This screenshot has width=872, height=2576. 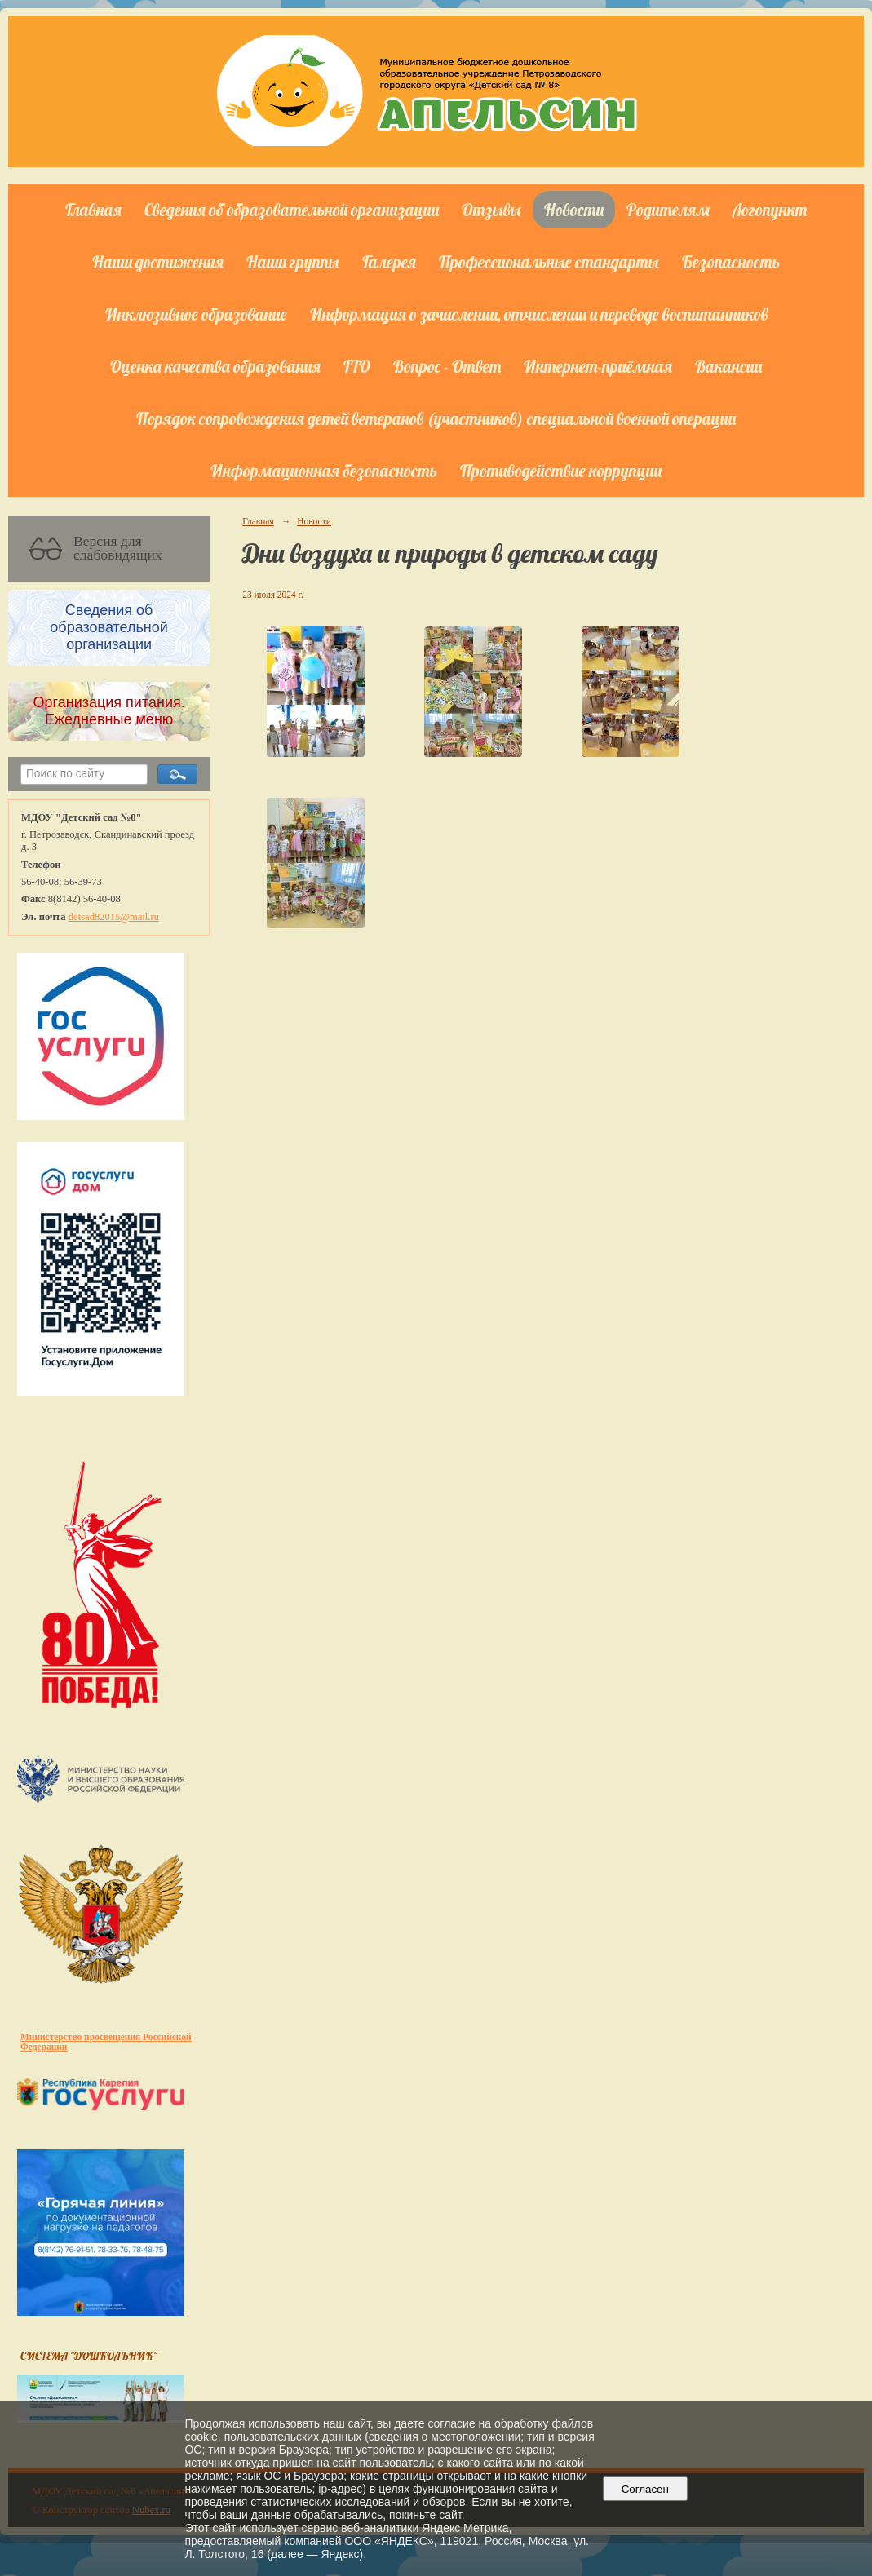 I want to click on Оценка качества образования, so click(x=215, y=366).